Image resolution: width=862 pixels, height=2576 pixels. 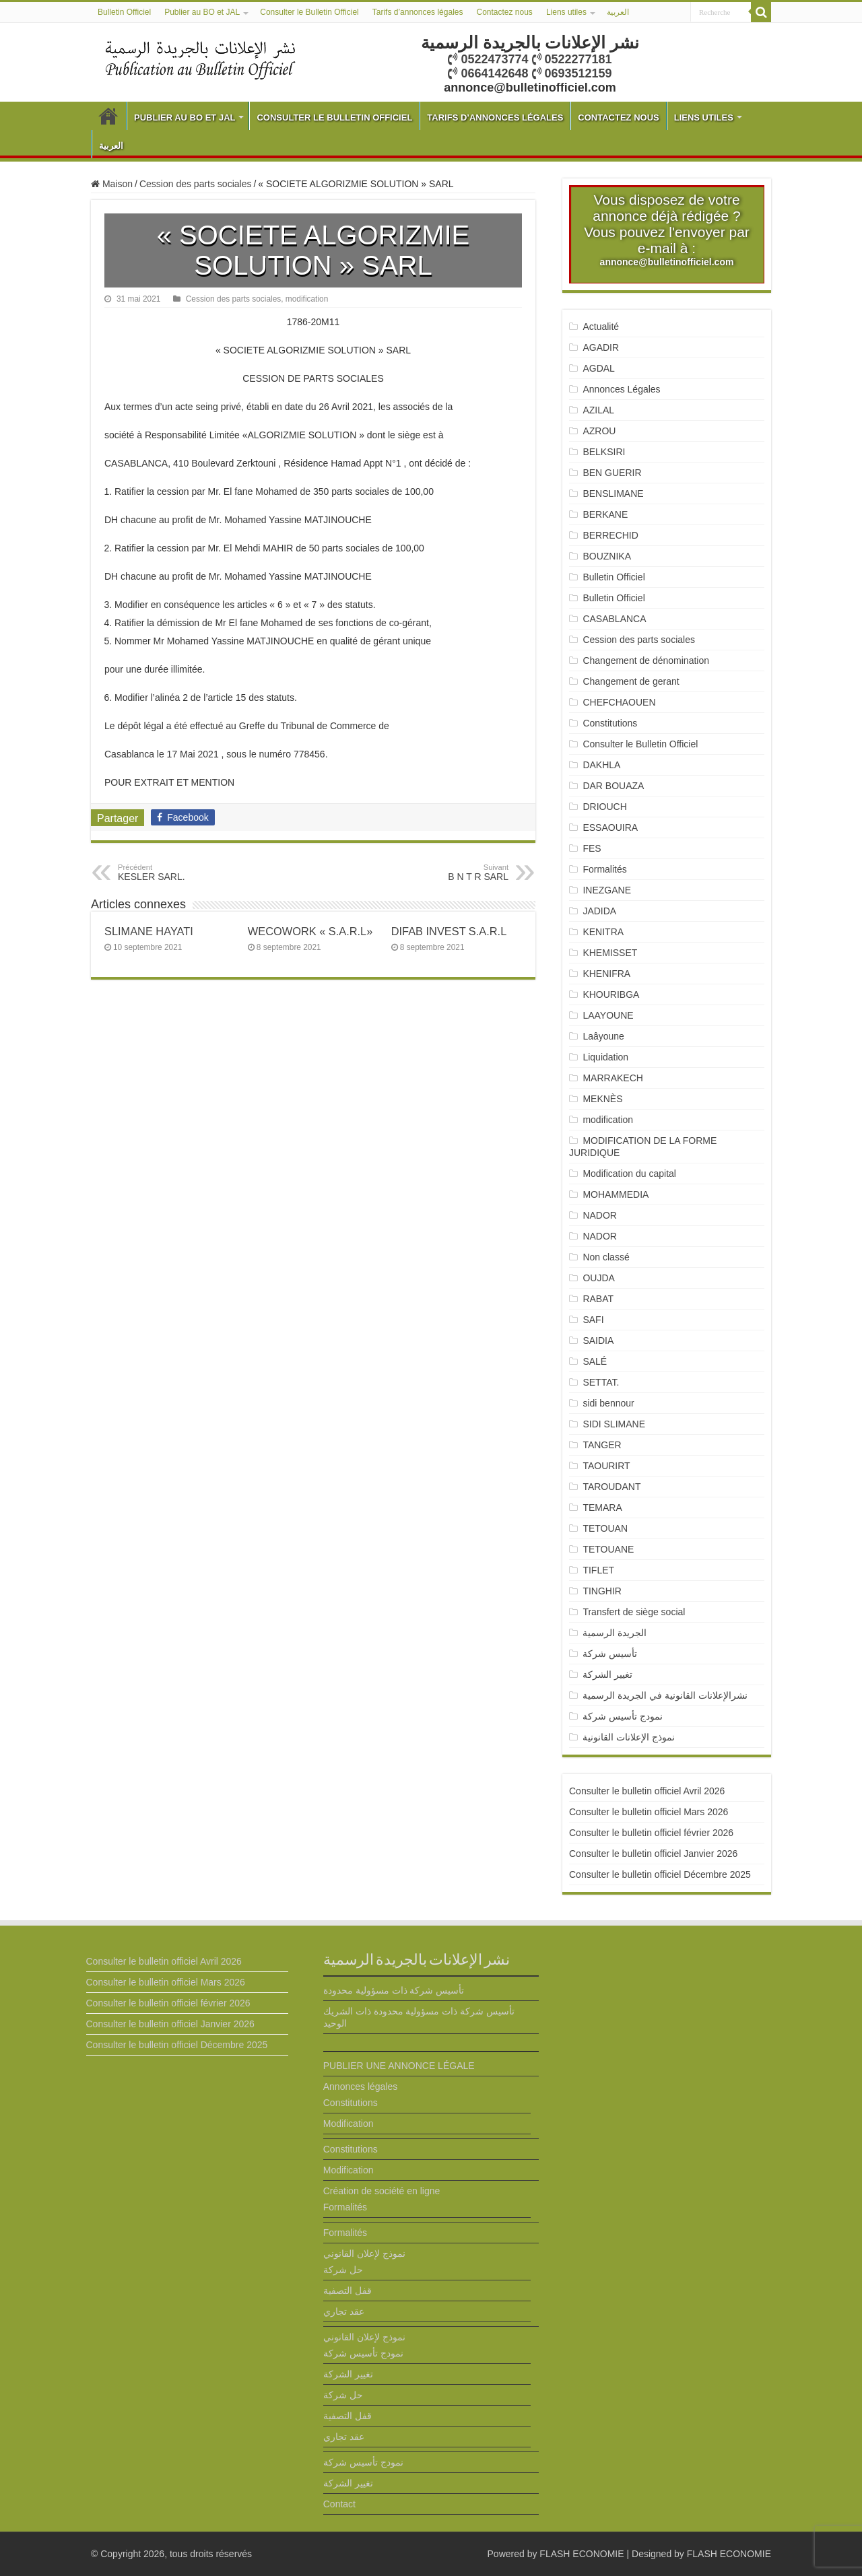 What do you see at coordinates (629, 1737) in the screenshot?
I see `نموذج الإعلانات القانونية` at bounding box center [629, 1737].